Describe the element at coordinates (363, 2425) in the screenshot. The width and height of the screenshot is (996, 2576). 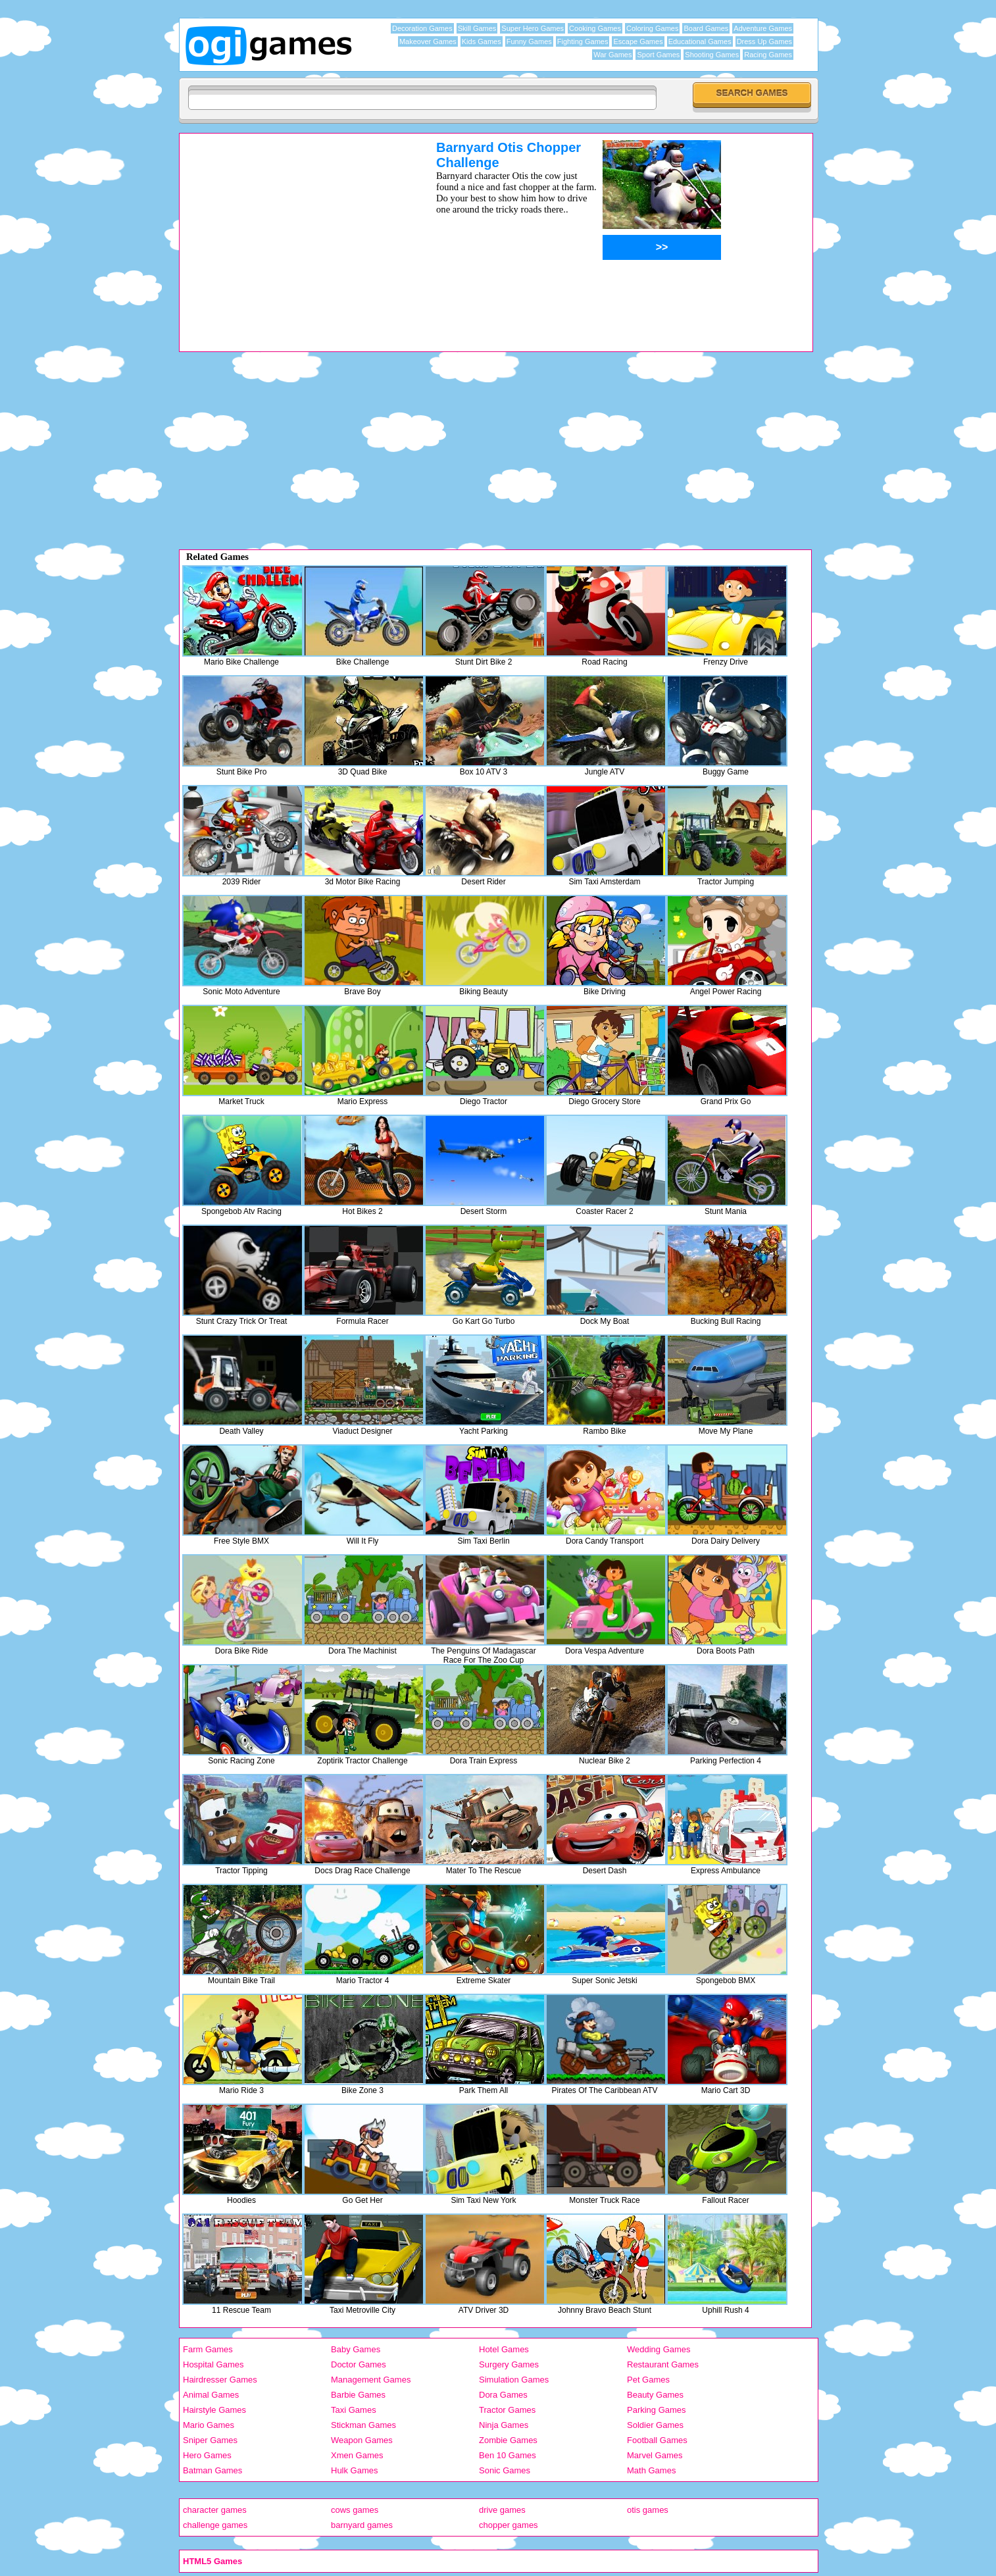
I see `Stickman Games` at that location.